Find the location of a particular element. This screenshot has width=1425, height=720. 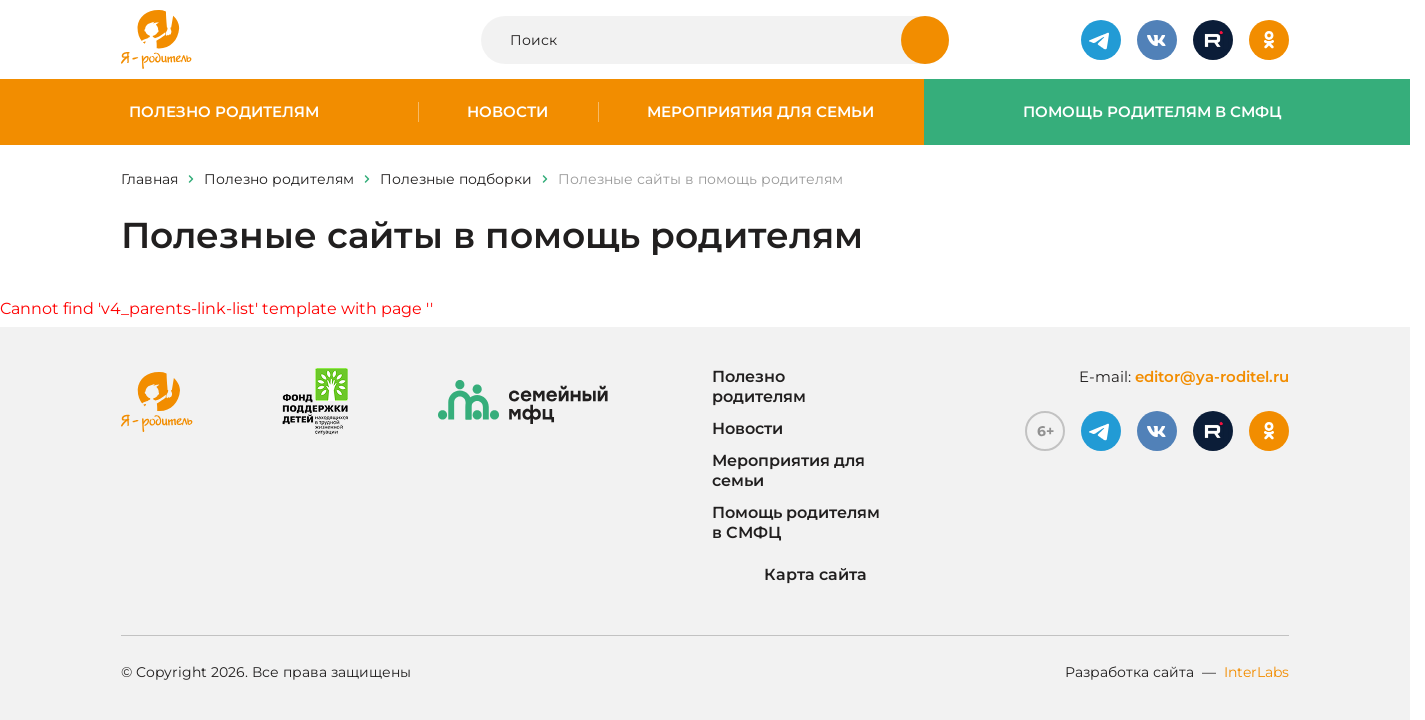

Мероприятия для семьи is located at coordinates (760, 112).